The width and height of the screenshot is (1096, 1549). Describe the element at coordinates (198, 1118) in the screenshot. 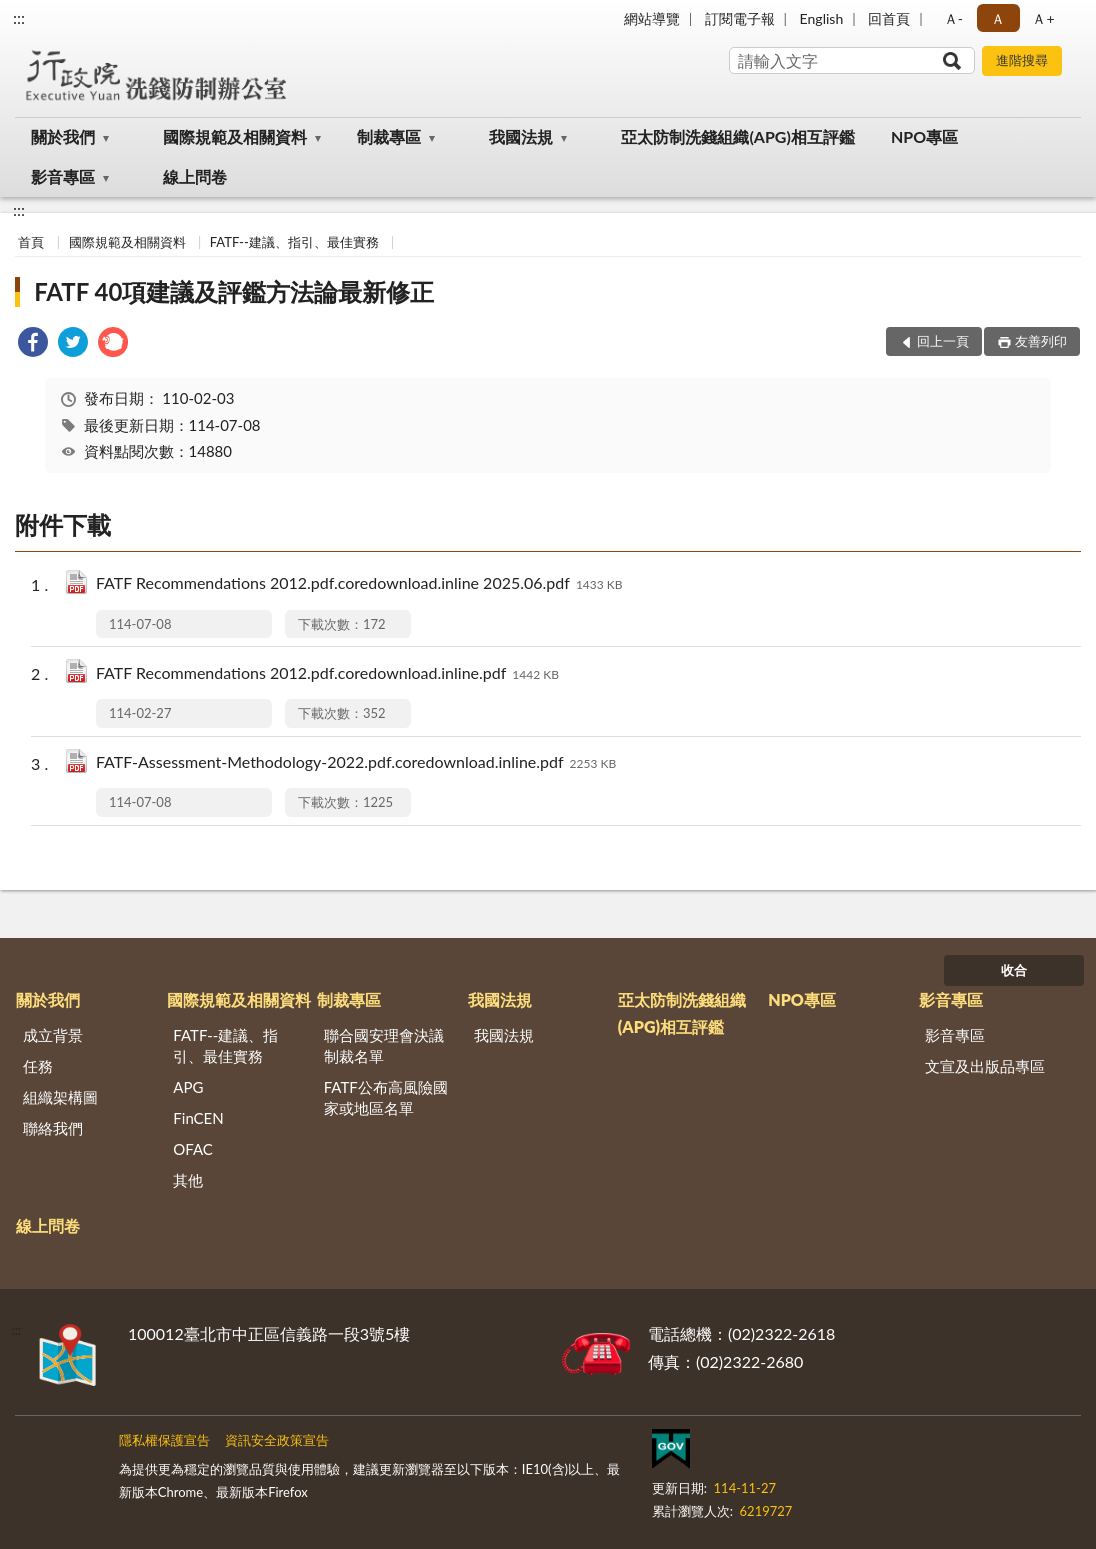

I see `FinCEN` at that location.